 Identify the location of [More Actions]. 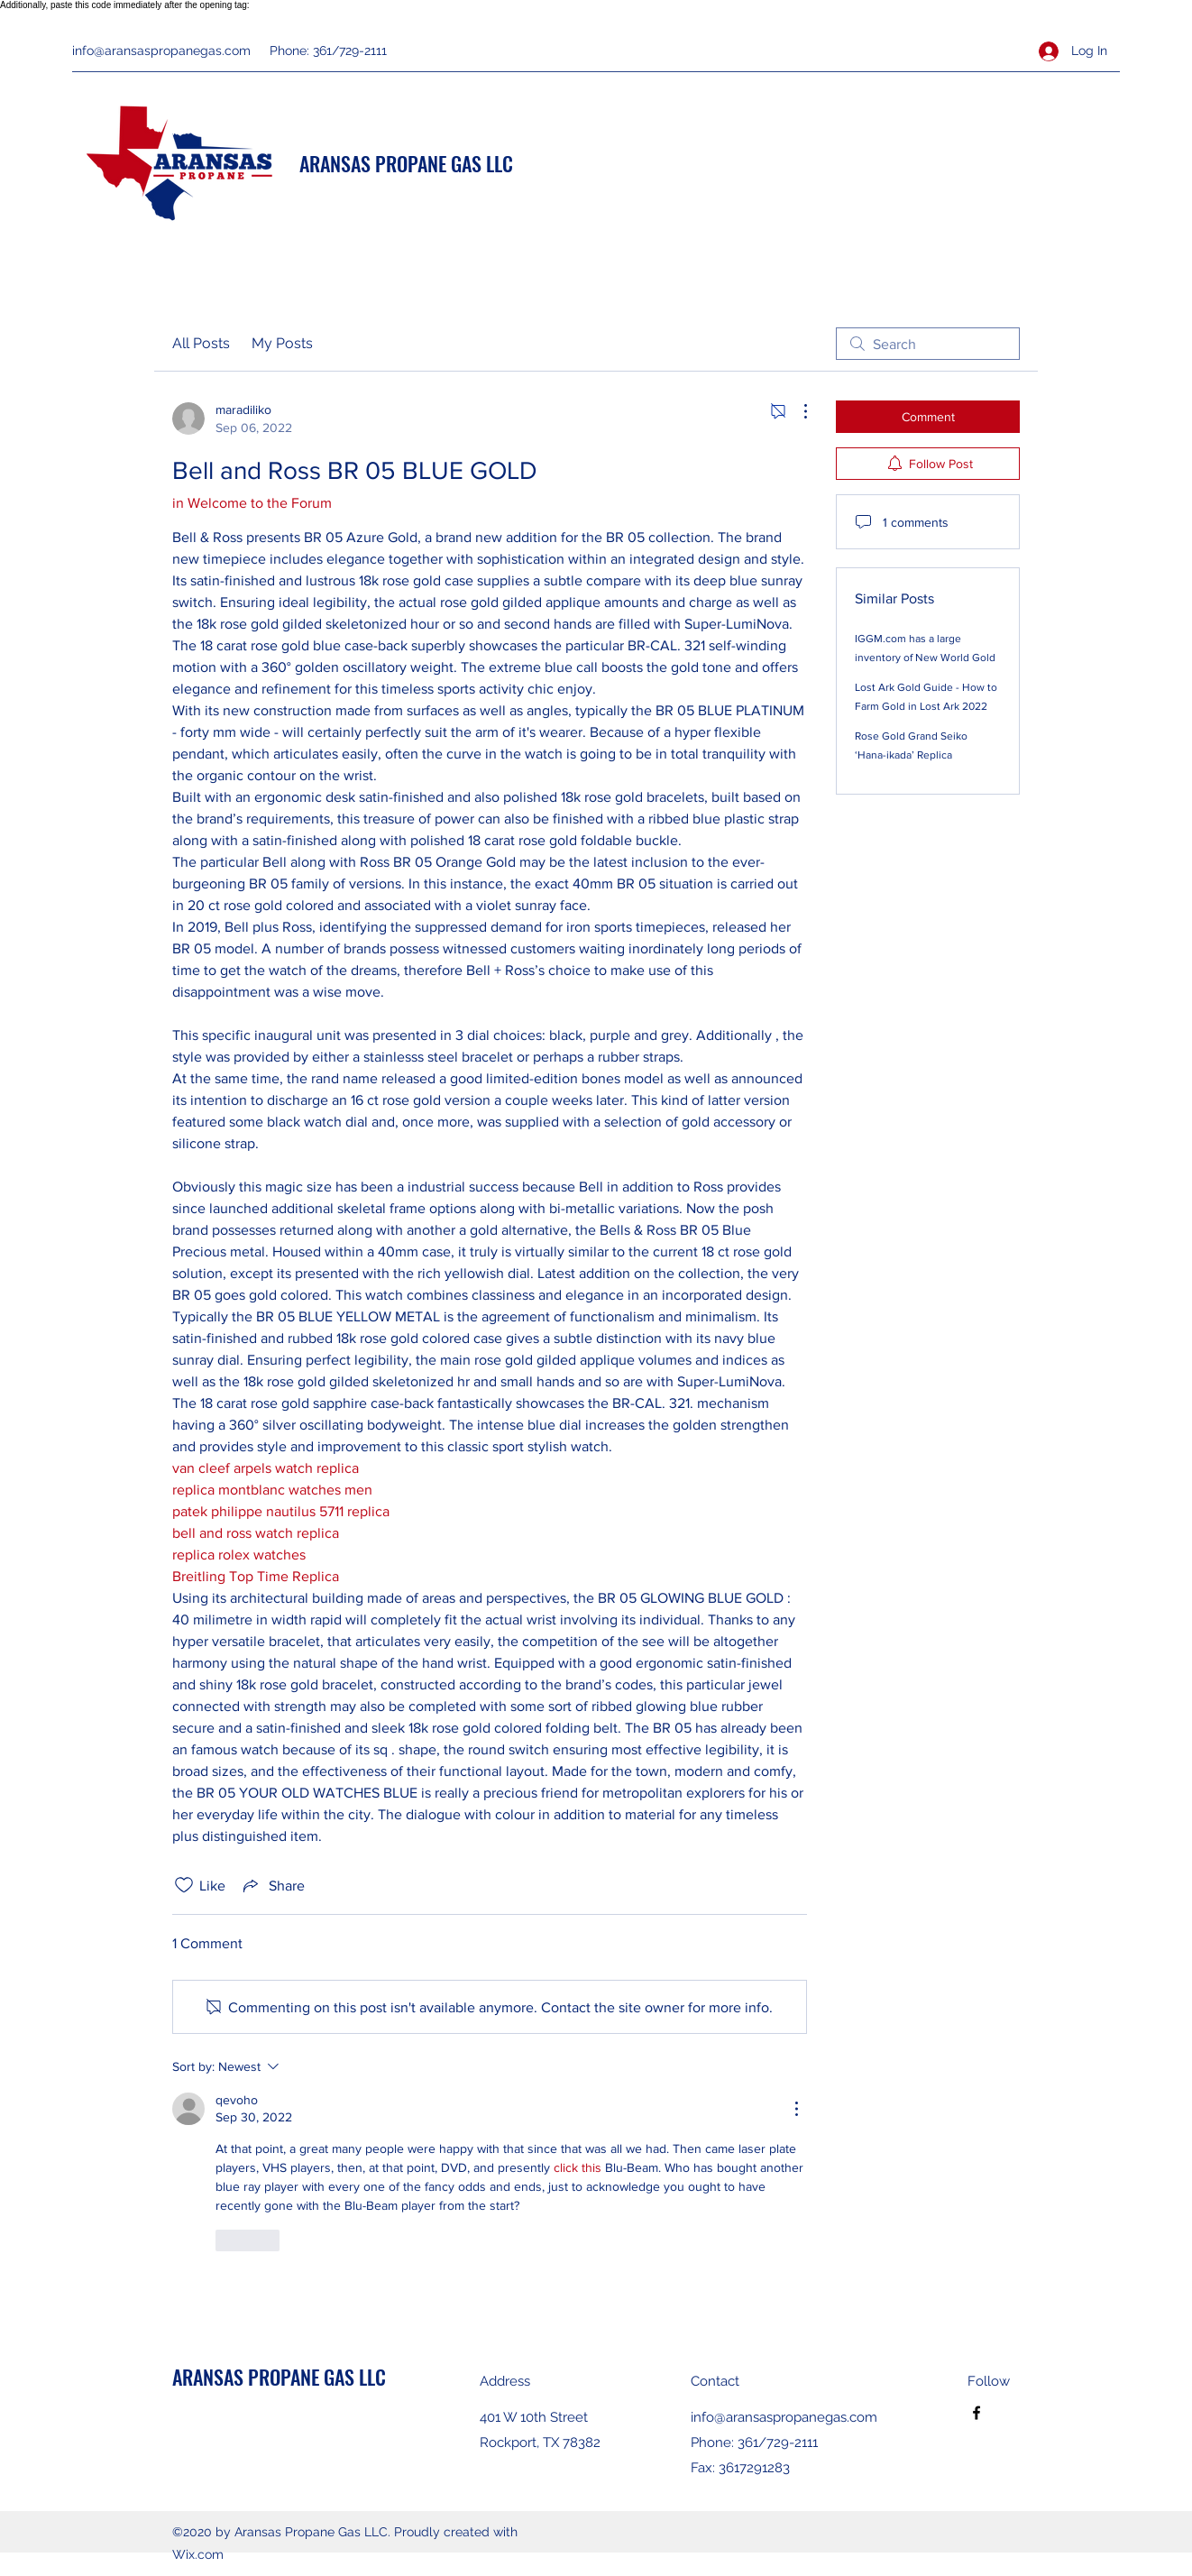
(796, 411).